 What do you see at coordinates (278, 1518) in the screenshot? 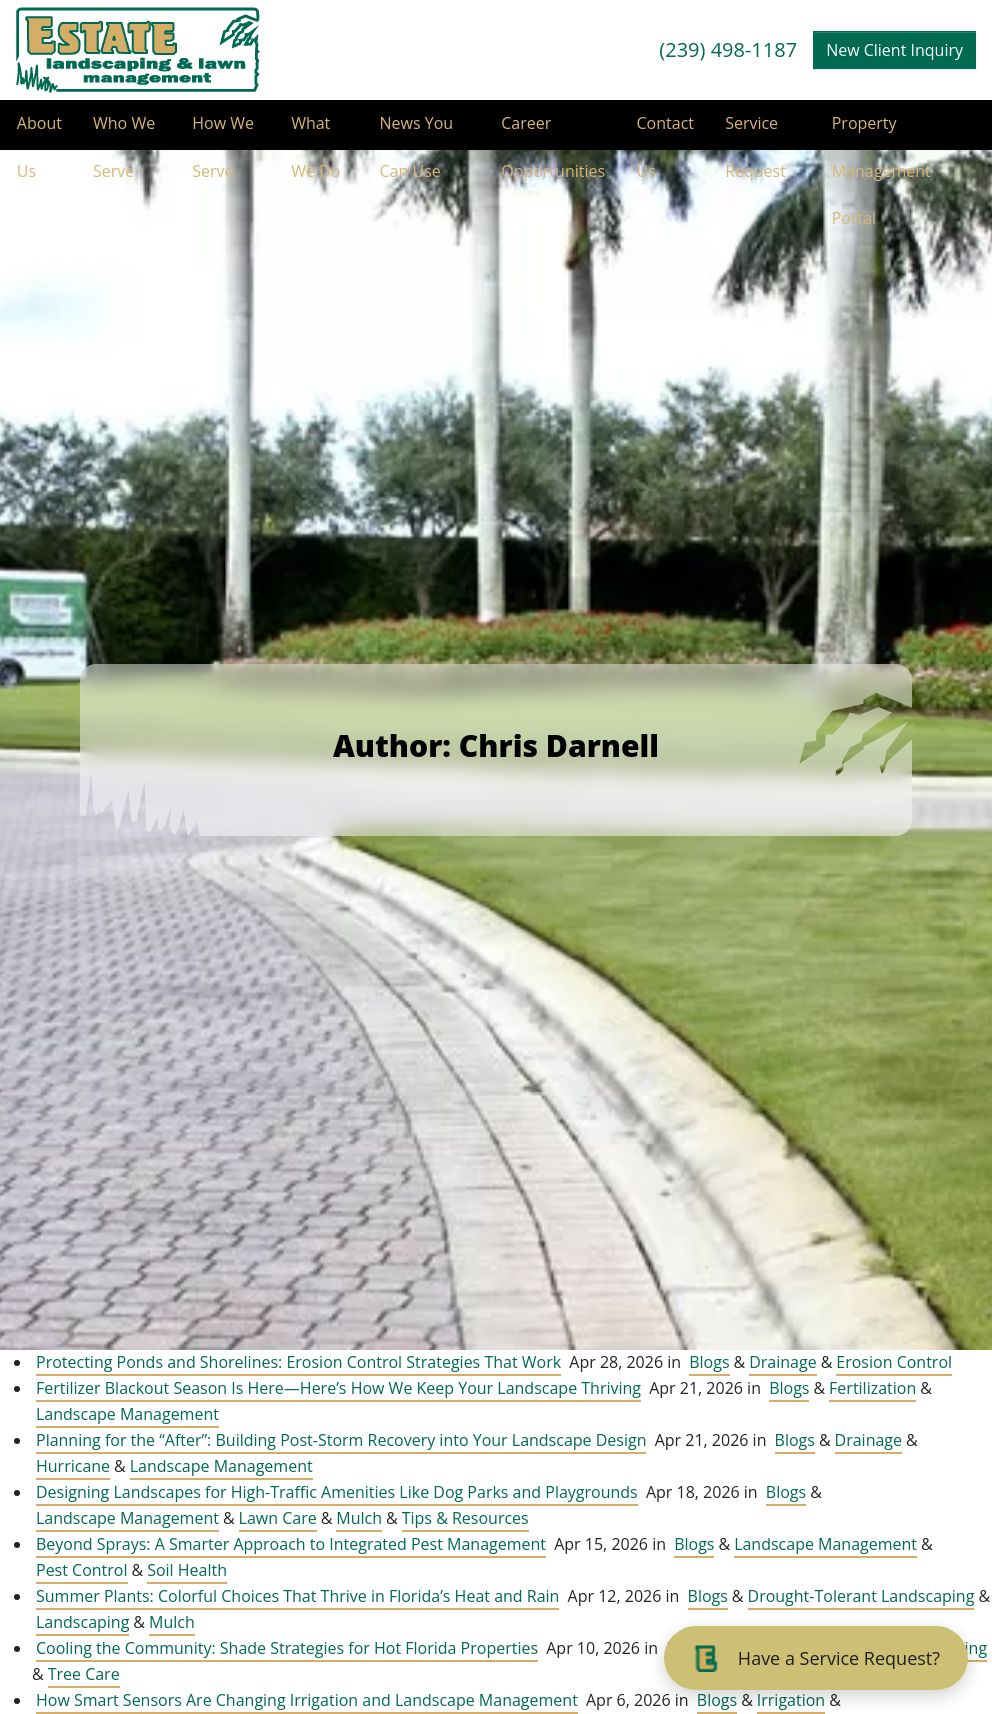
I see `Lawn Care` at bounding box center [278, 1518].